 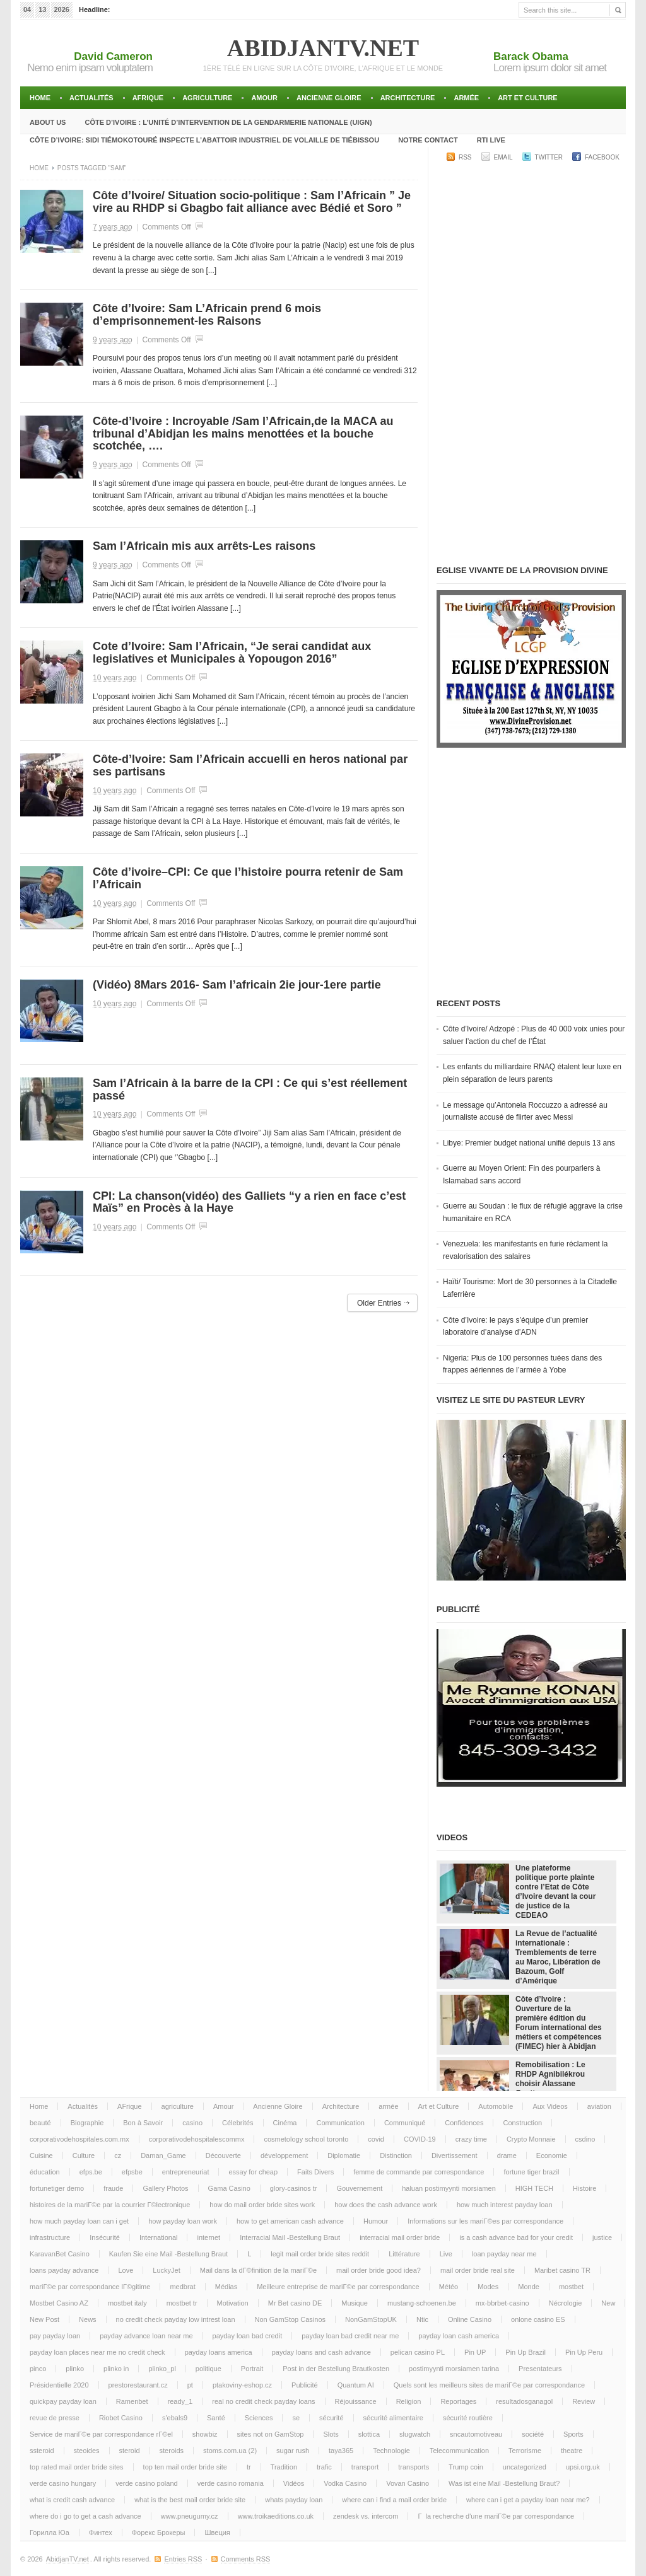 I want to click on Venezuela: les manifestants en furie réclament la revalorisation des salaires, so click(x=525, y=1250).